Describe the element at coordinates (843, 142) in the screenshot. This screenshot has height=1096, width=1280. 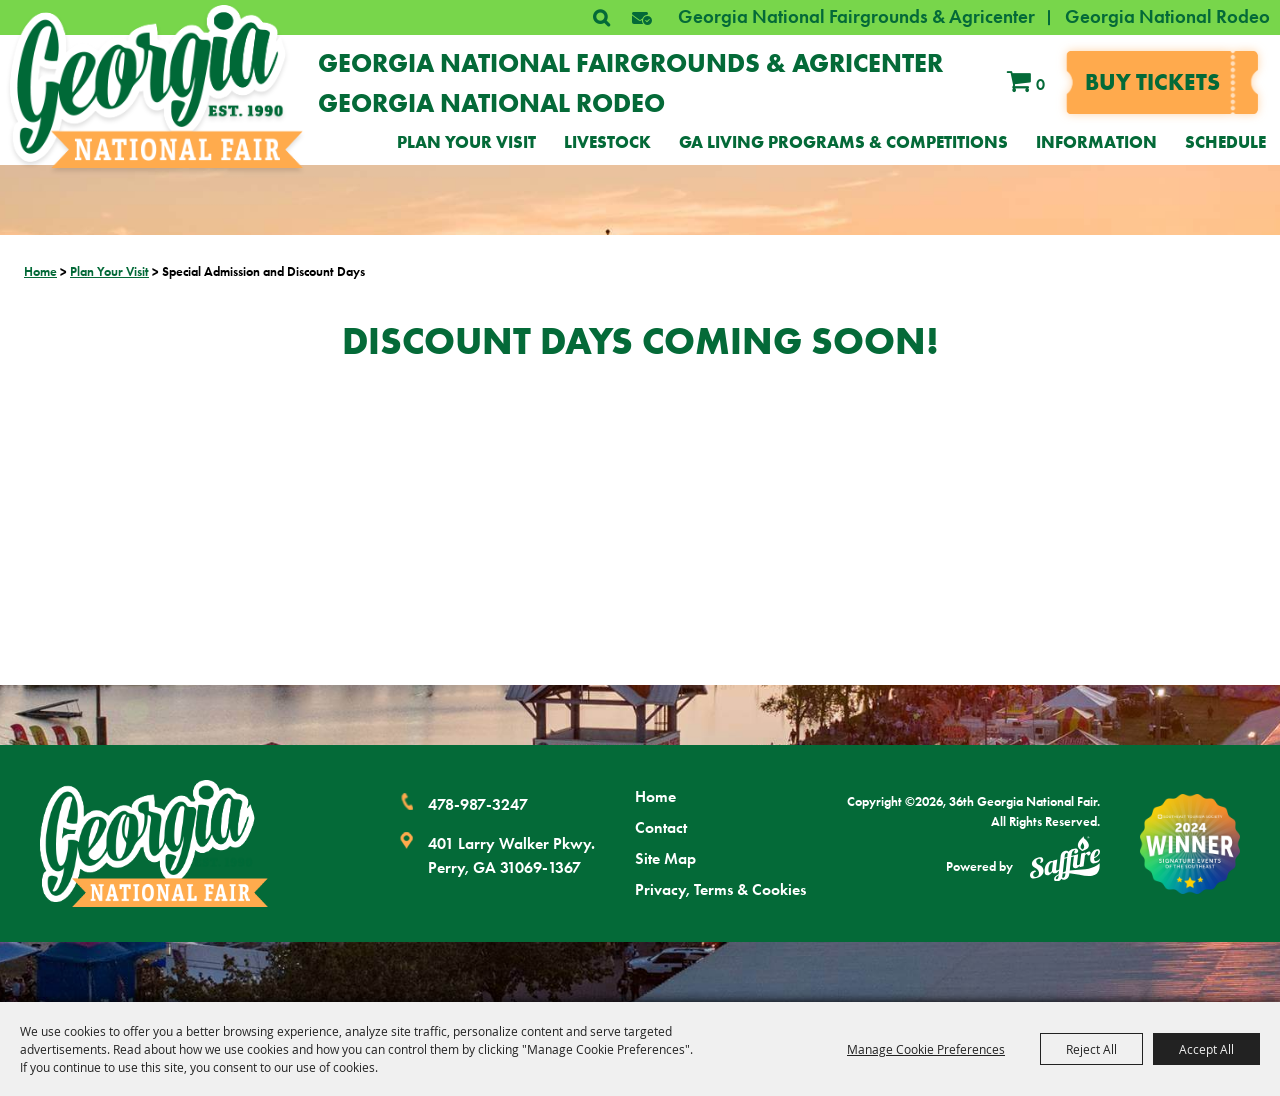
I see `GA Living Programs & Competitions` at that location.